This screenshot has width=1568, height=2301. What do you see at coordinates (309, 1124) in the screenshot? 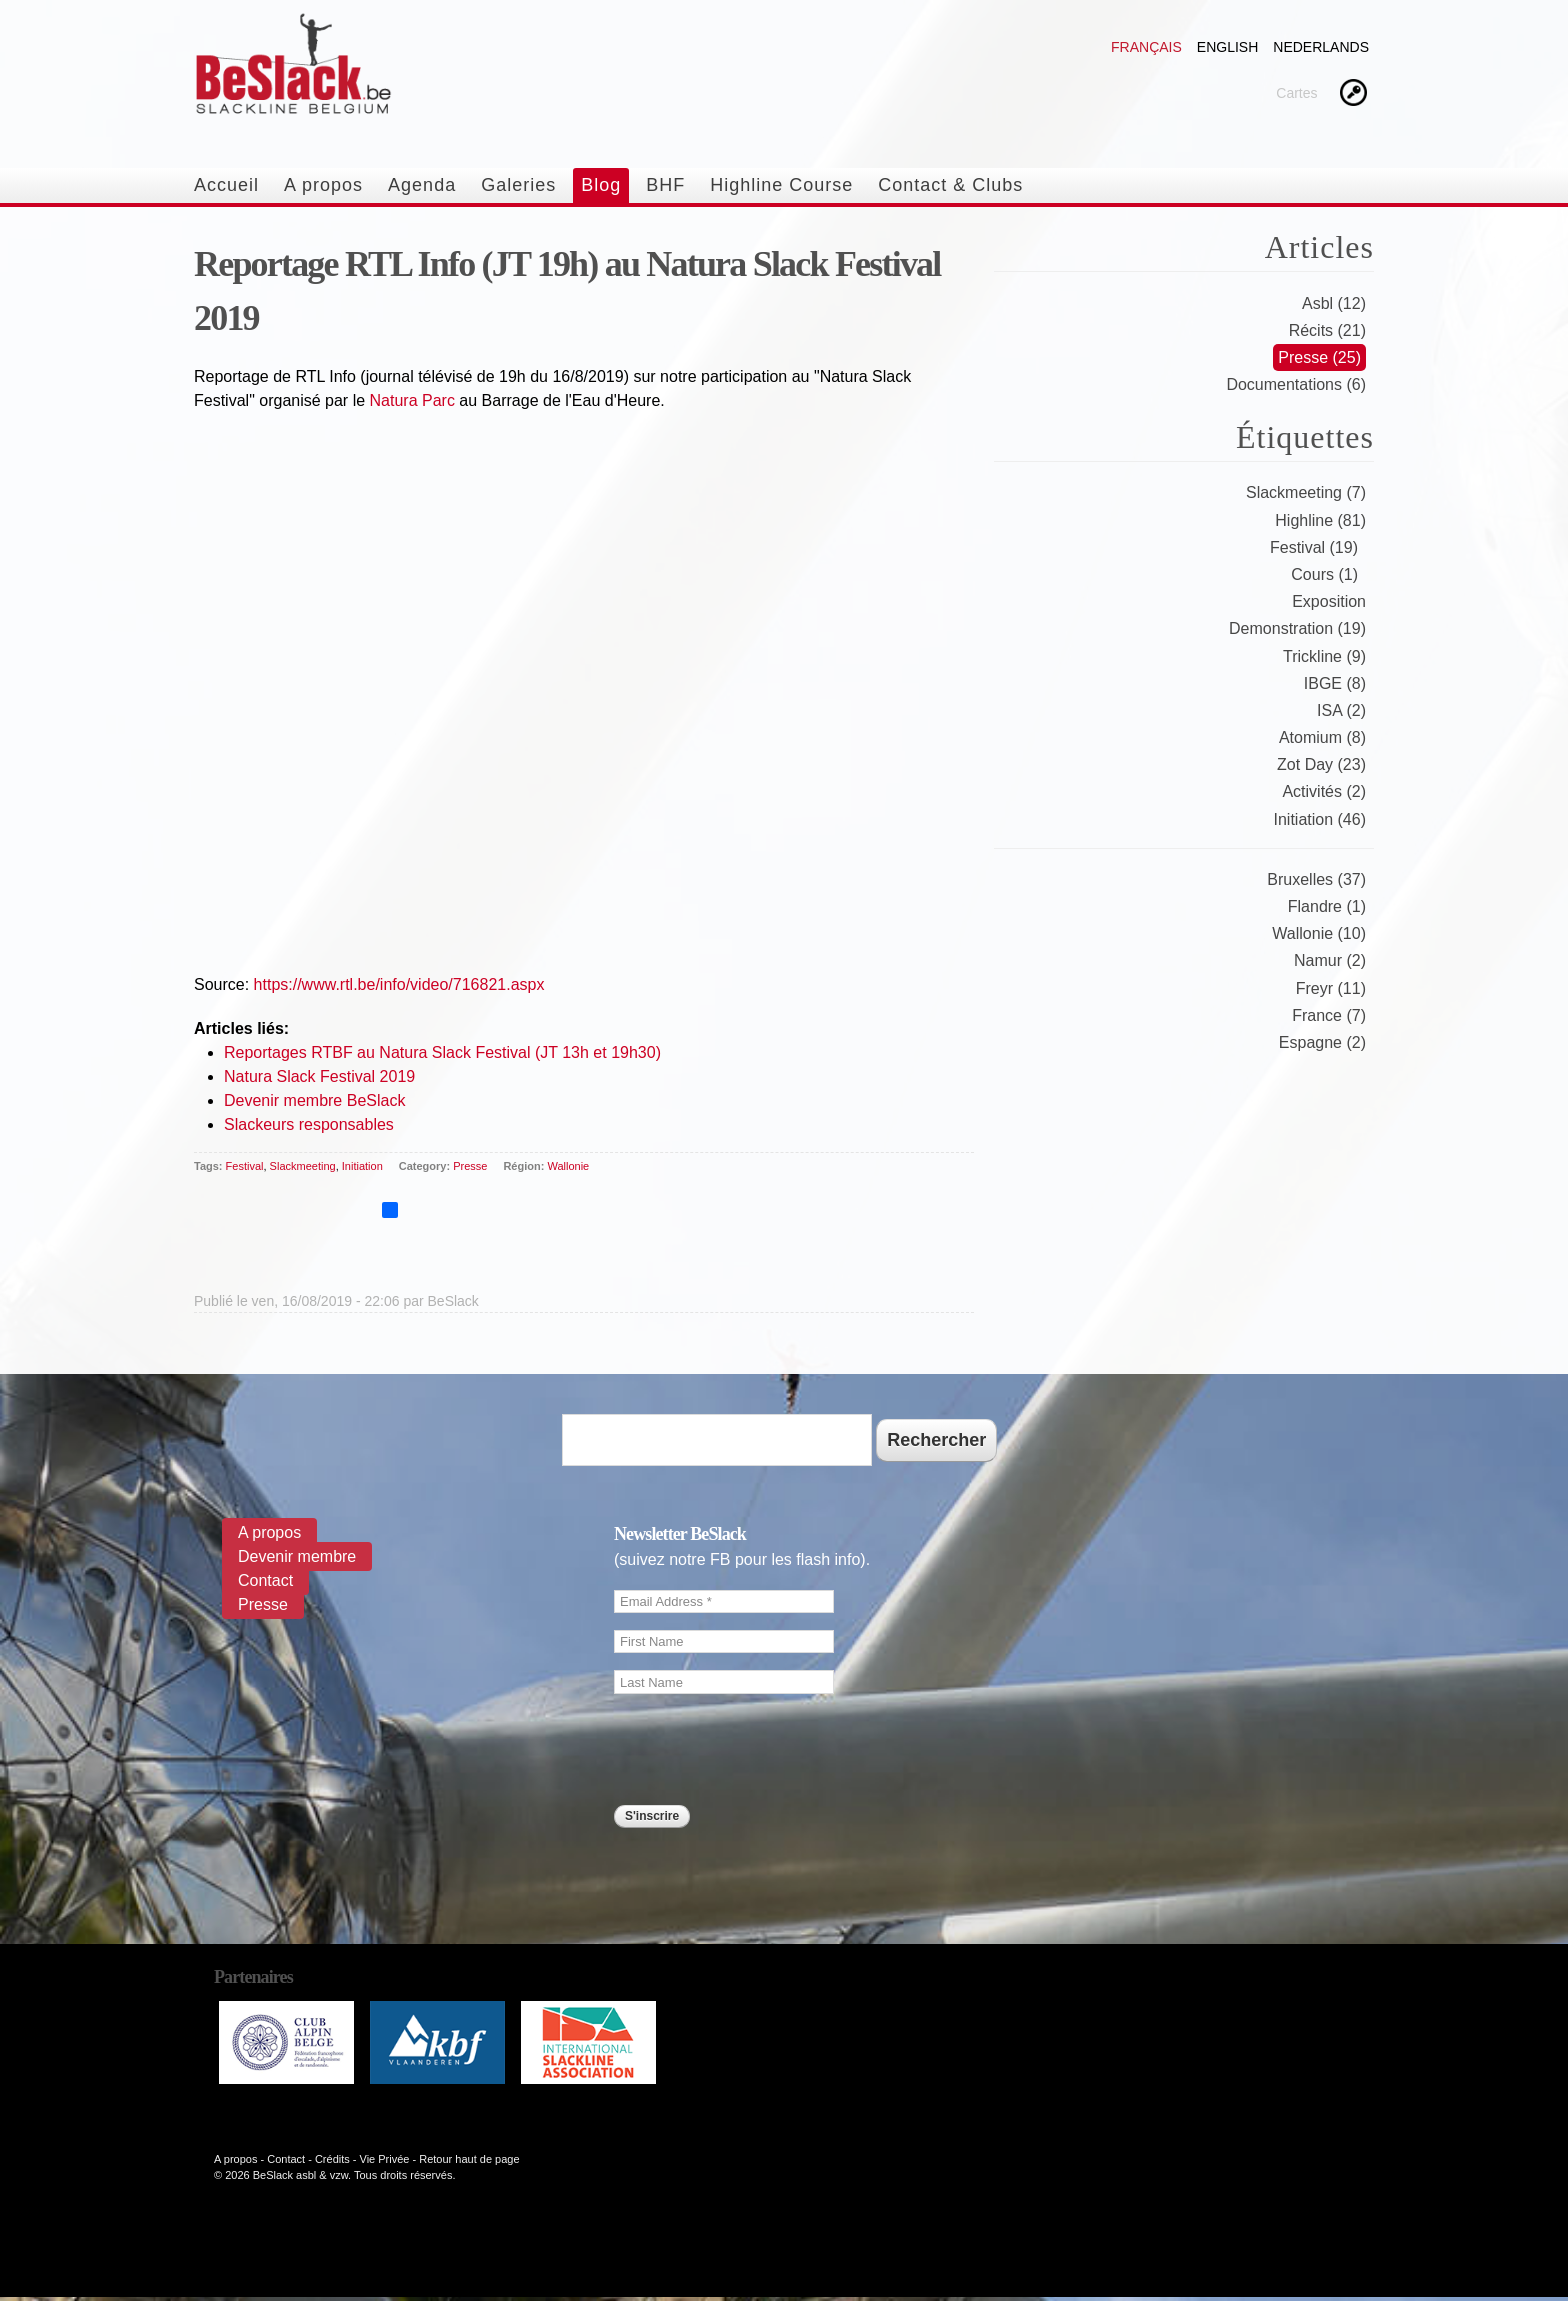
I see `Slackeurs responsables` at bounding box center [309, 1124].